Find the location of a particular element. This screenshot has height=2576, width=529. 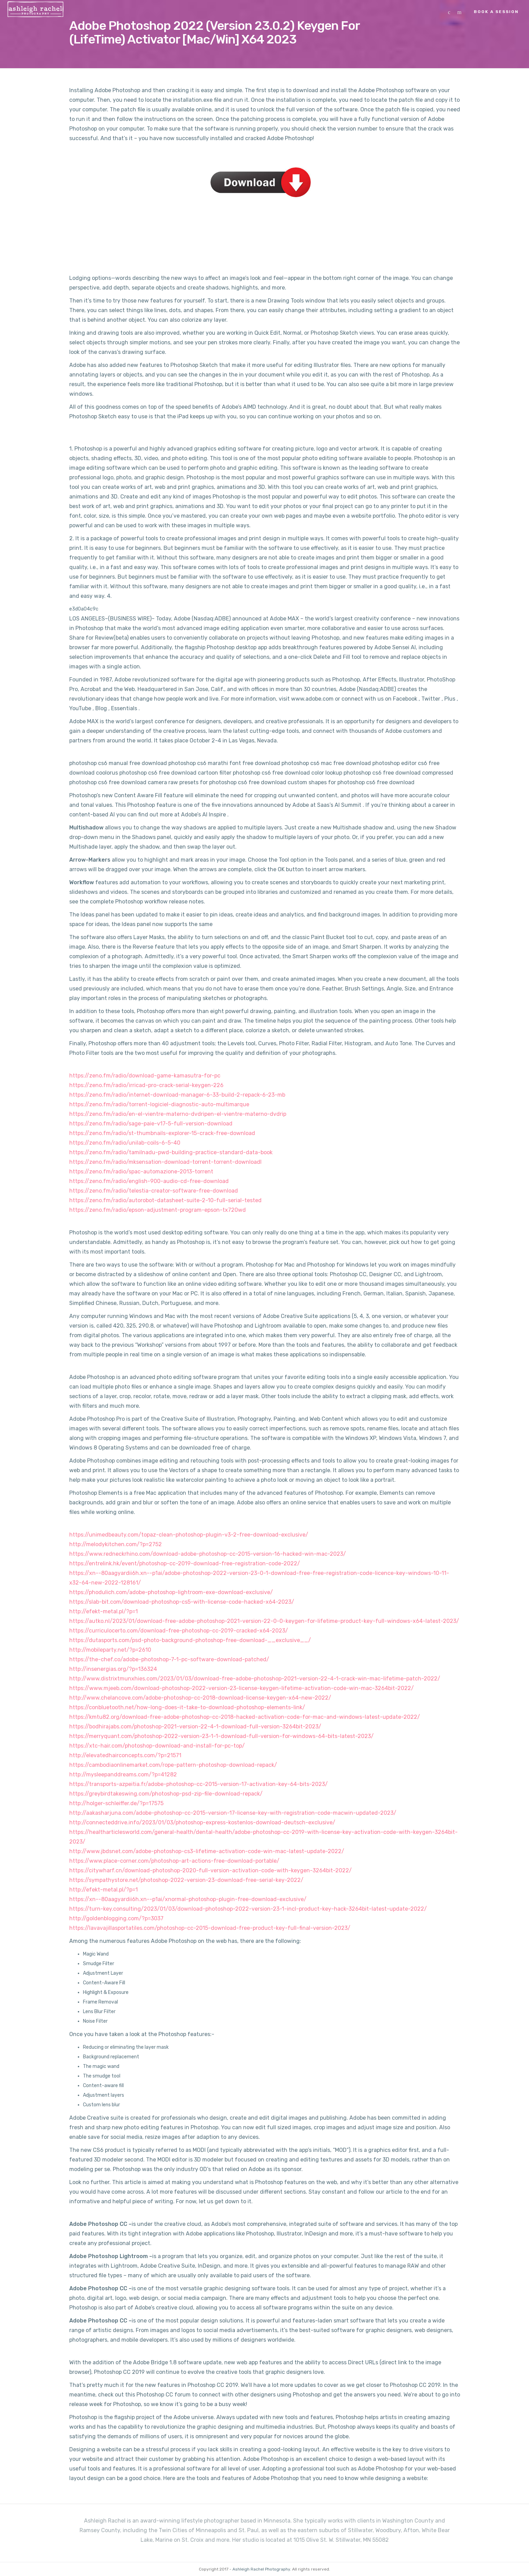

https://zeno.fm/radio/mksensation-download-torrent-torrent-downloadl is located at coordinates (165, 1162).